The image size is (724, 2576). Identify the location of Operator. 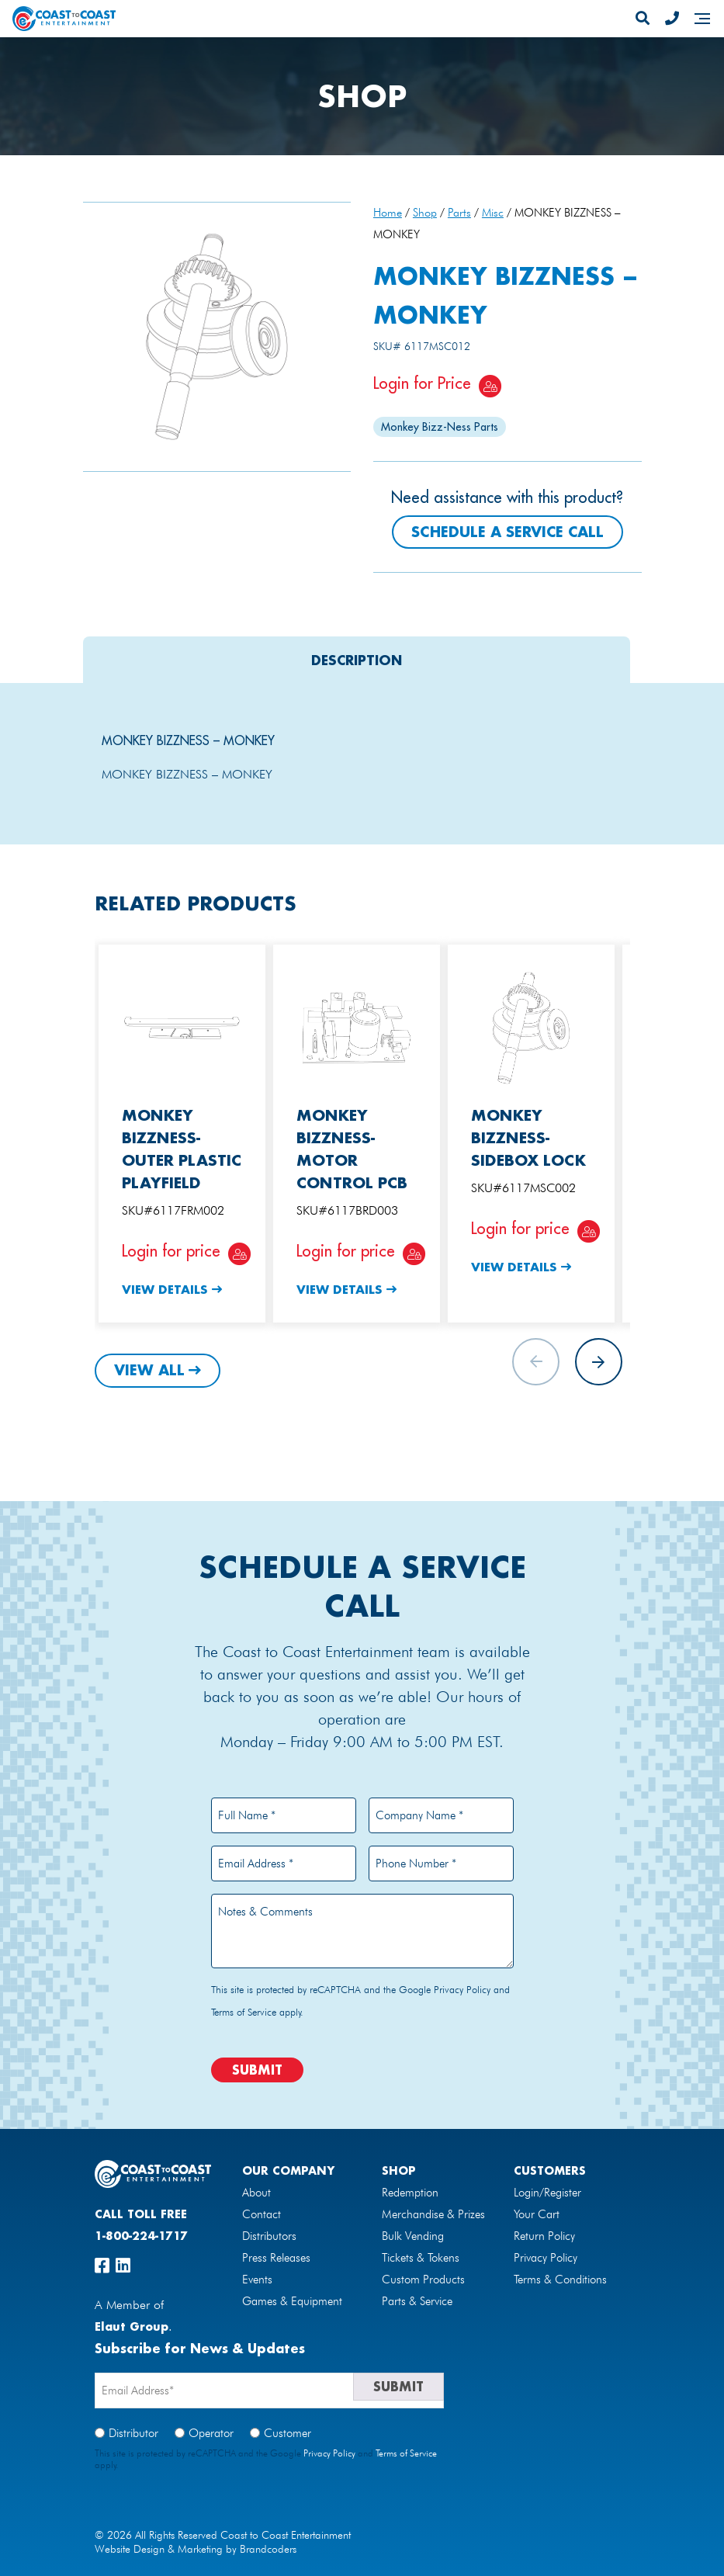
(211, 2433).